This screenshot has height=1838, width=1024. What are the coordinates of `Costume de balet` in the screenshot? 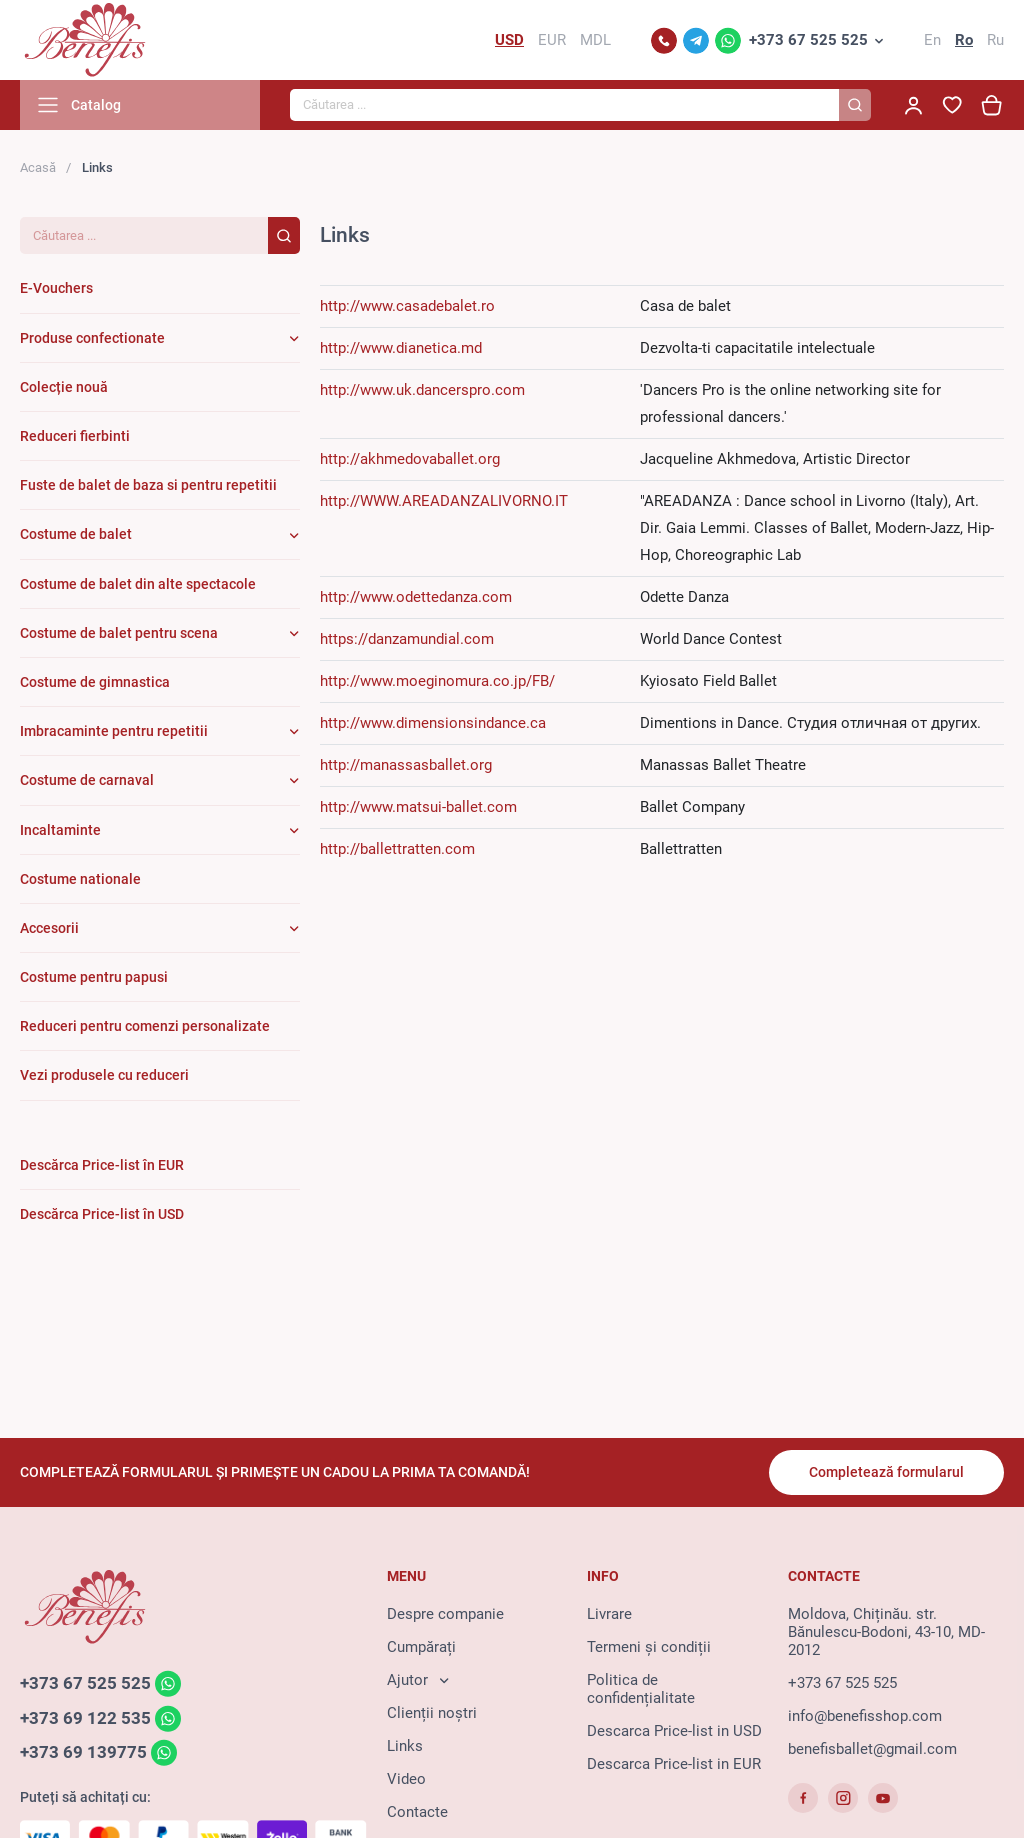 It's located at (76, 534).